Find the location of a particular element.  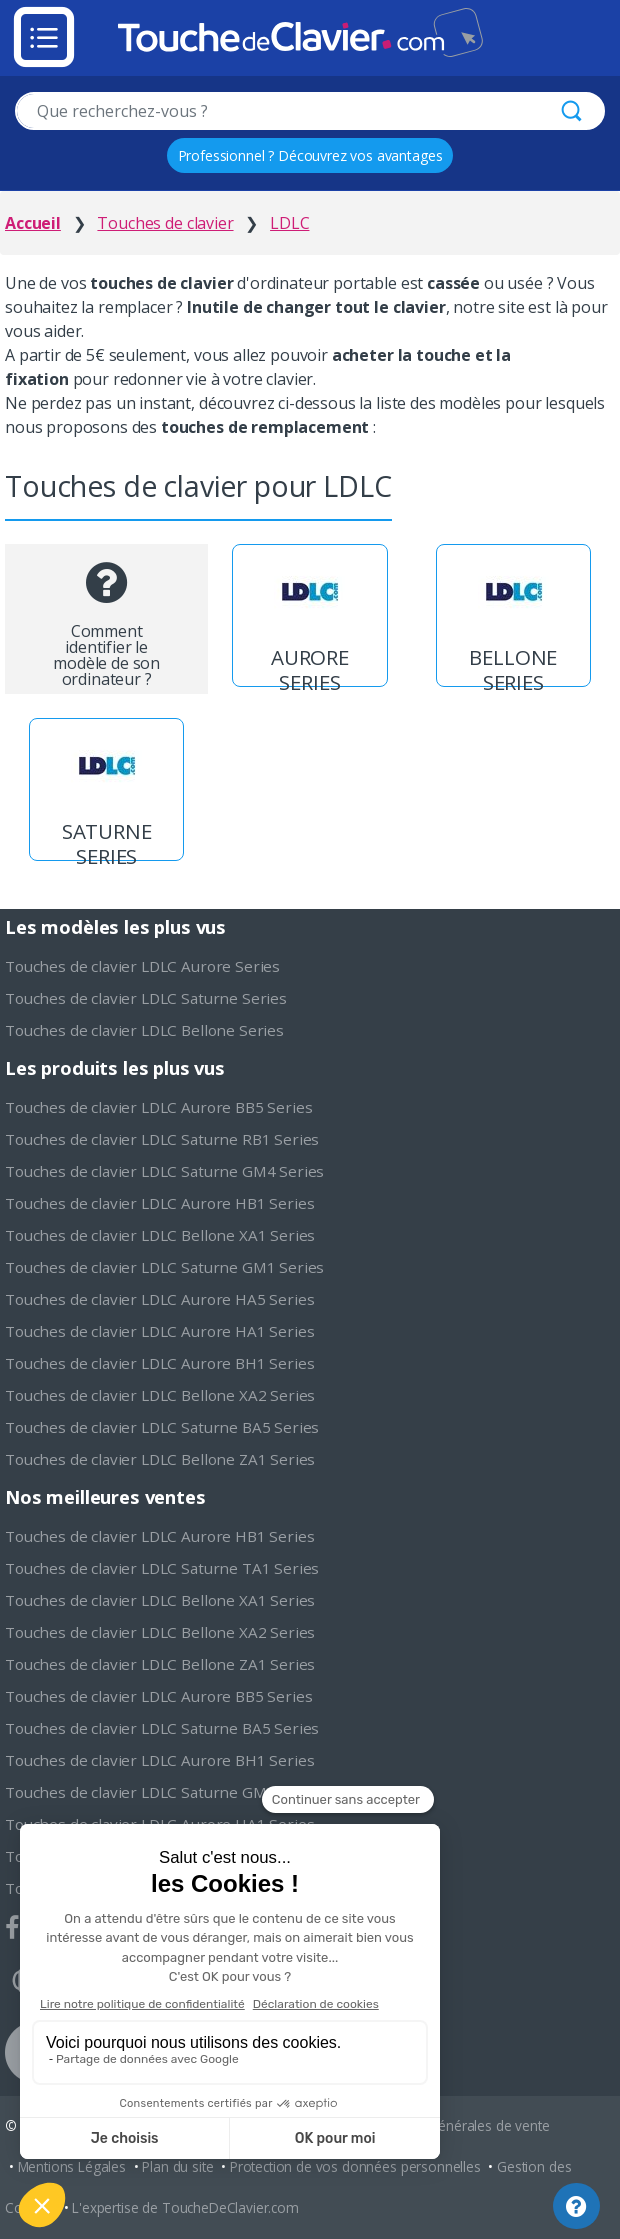

Touches de clavier LDLC Bellone XA2 Series is located at coordinates (160, 1395).